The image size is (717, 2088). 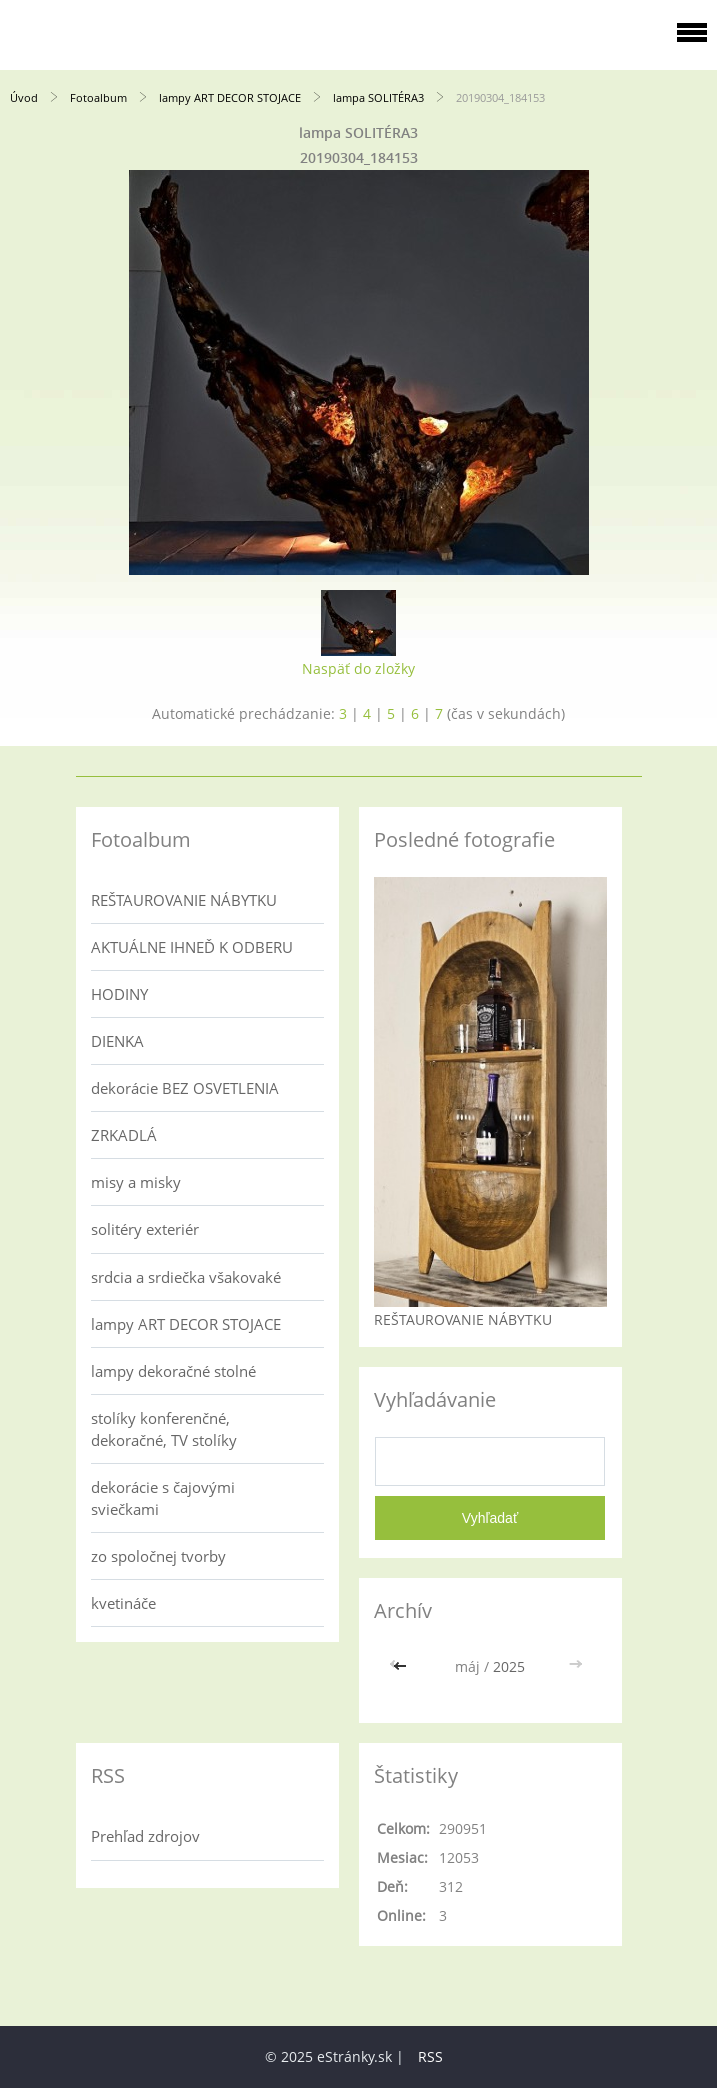 What do you see at coordinates (358, 668) in the screenshot?
I see `Naspäť do zložky` at bounding box center [358, 668].